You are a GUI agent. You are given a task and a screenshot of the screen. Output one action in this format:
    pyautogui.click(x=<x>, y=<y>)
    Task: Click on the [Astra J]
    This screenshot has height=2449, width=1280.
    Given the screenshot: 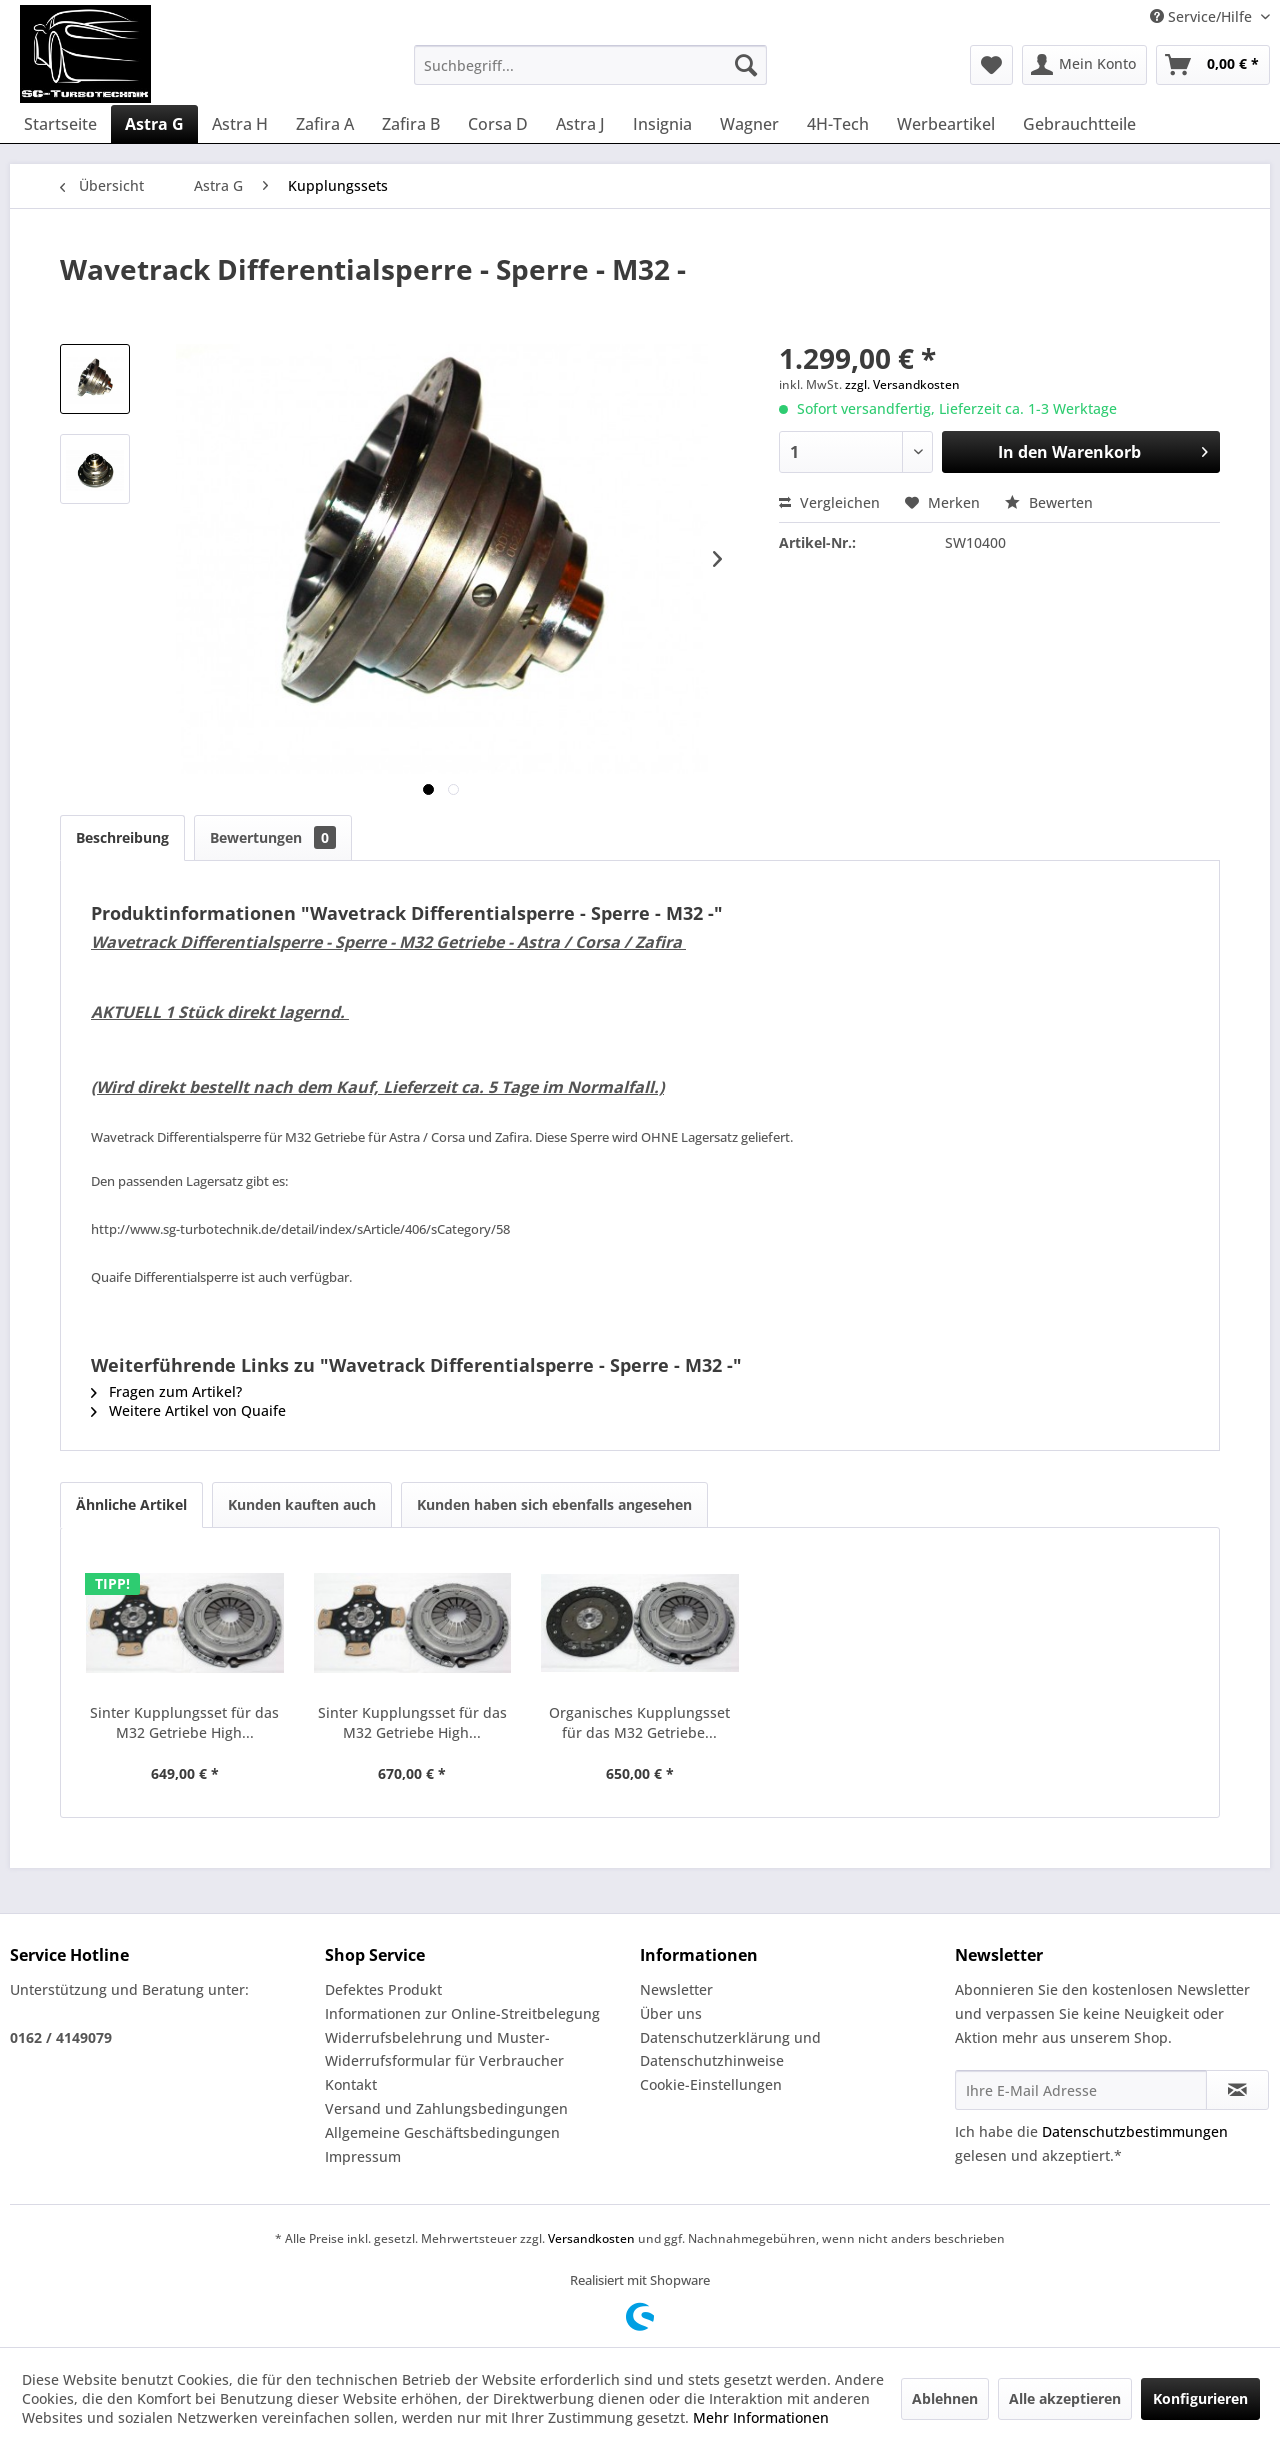 What is the action you would take?
    pyautogui.click(x=580, y=124)
    